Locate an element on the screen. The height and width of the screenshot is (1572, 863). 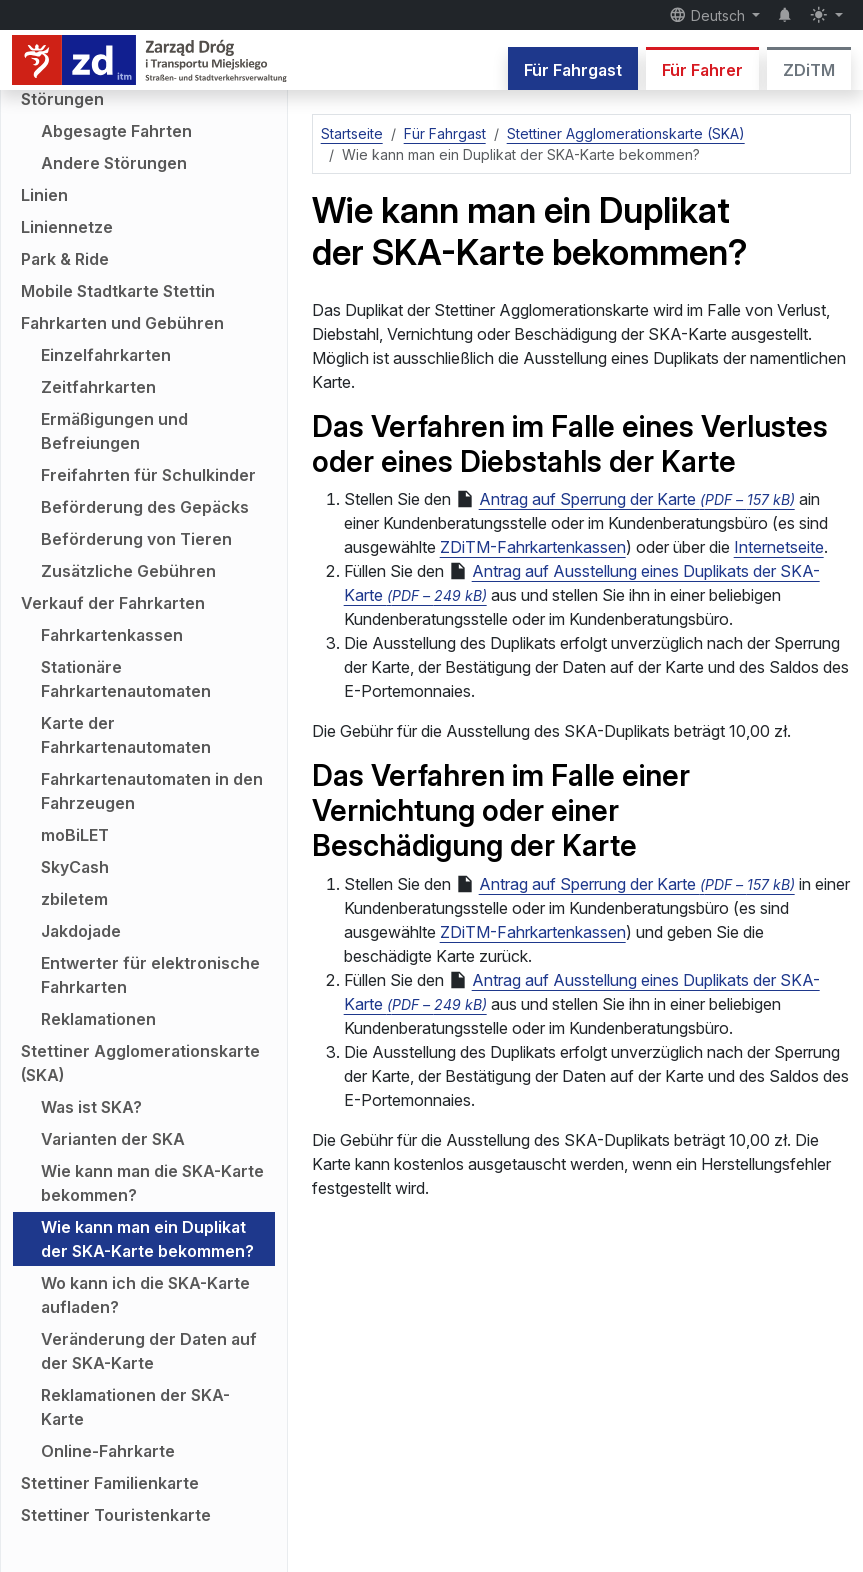
Störungen is located at coordinates (62, 99).